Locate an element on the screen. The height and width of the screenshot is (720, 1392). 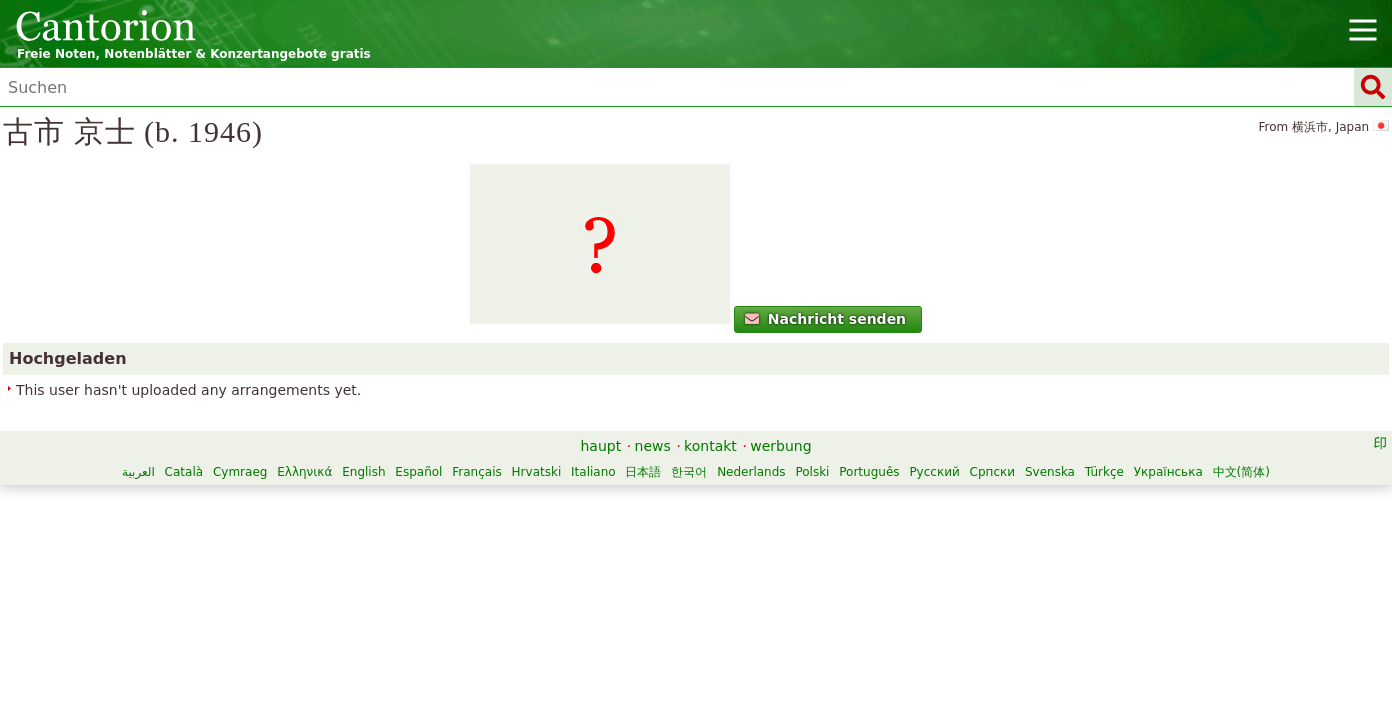
Türkçe is located at coordinates (767, 600).